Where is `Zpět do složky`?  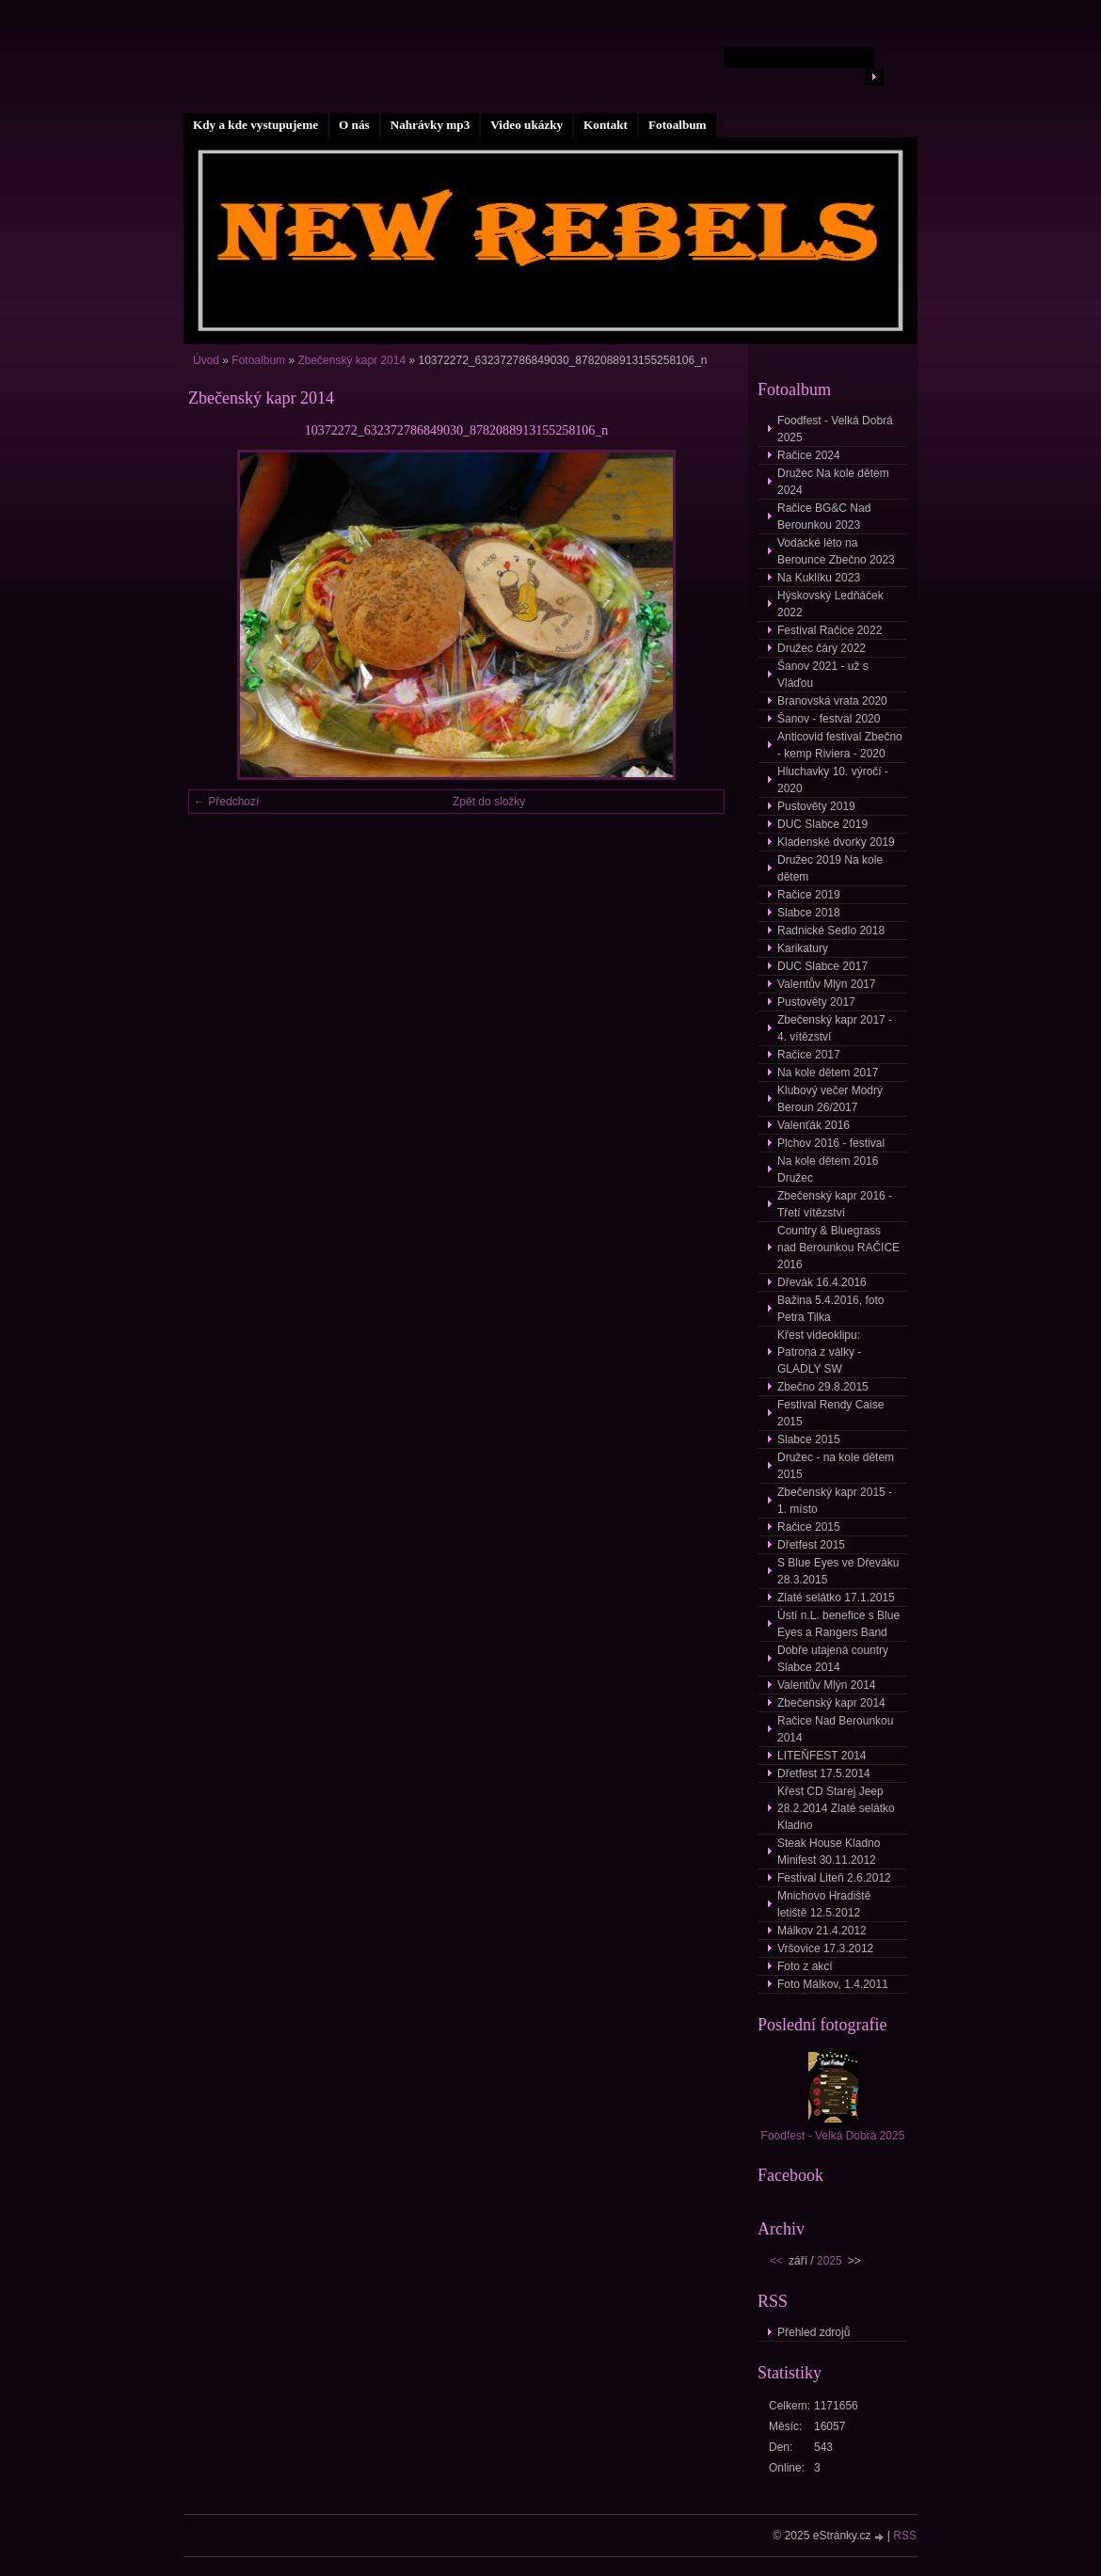 Zpět do složky is located at coordinates (489, 801).